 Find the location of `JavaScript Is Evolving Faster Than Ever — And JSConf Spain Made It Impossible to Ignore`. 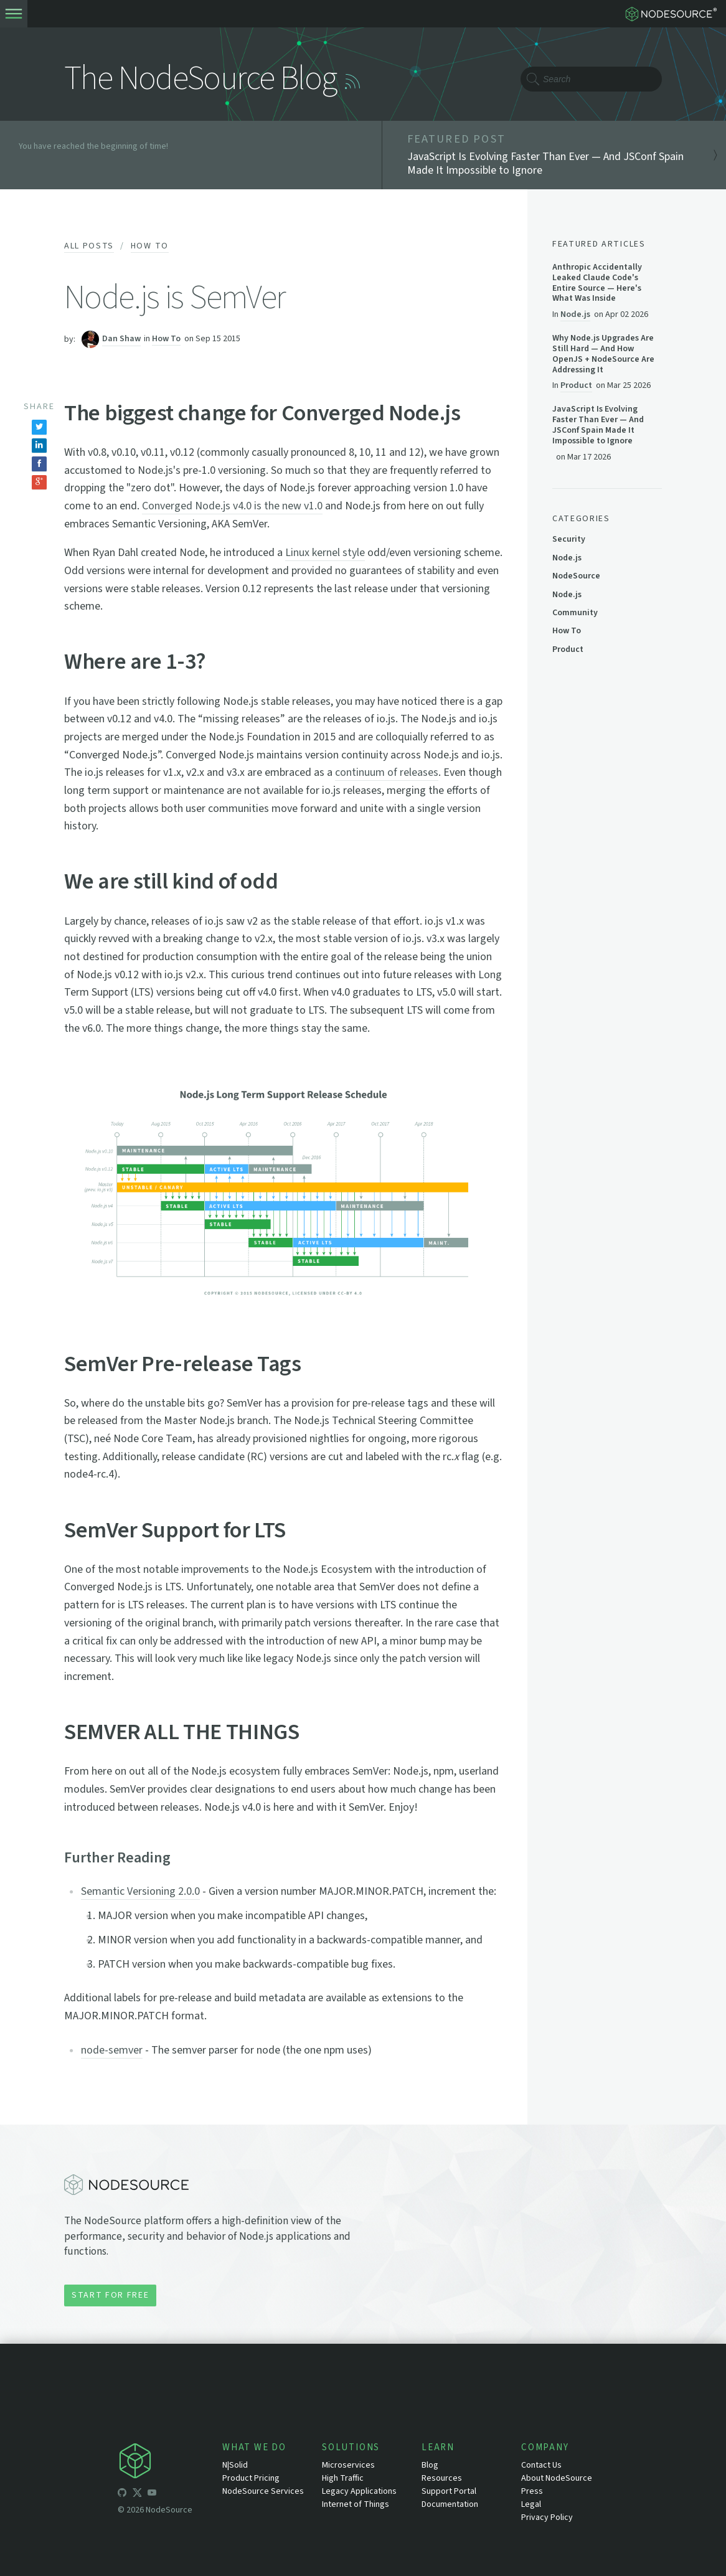

JavaScript Is Evolving Faster Than Ever — And JSConf Spain Made It Impossible to Ignore is located at coordinates (598, 425).